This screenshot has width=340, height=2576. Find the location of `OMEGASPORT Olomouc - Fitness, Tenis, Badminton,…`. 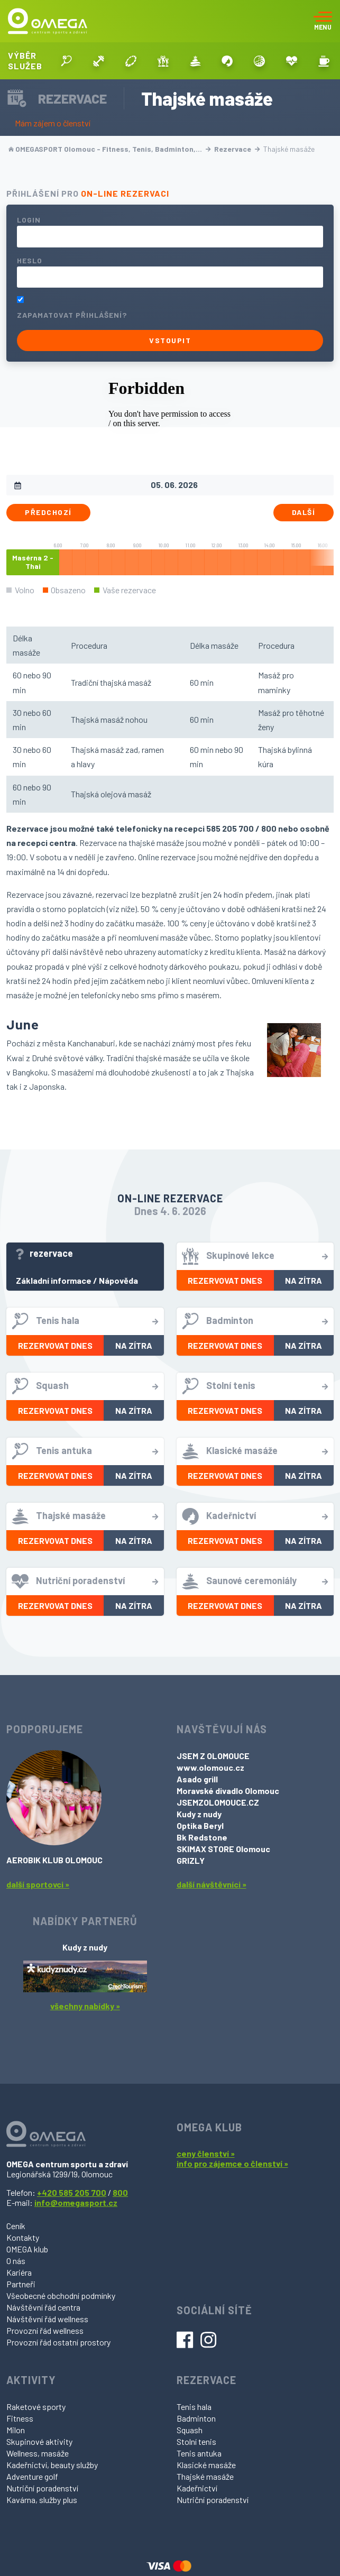

OMEGASPORT Olomouc - Fitness, Tenis, Badminton,… is located at coordinates (109, 148).